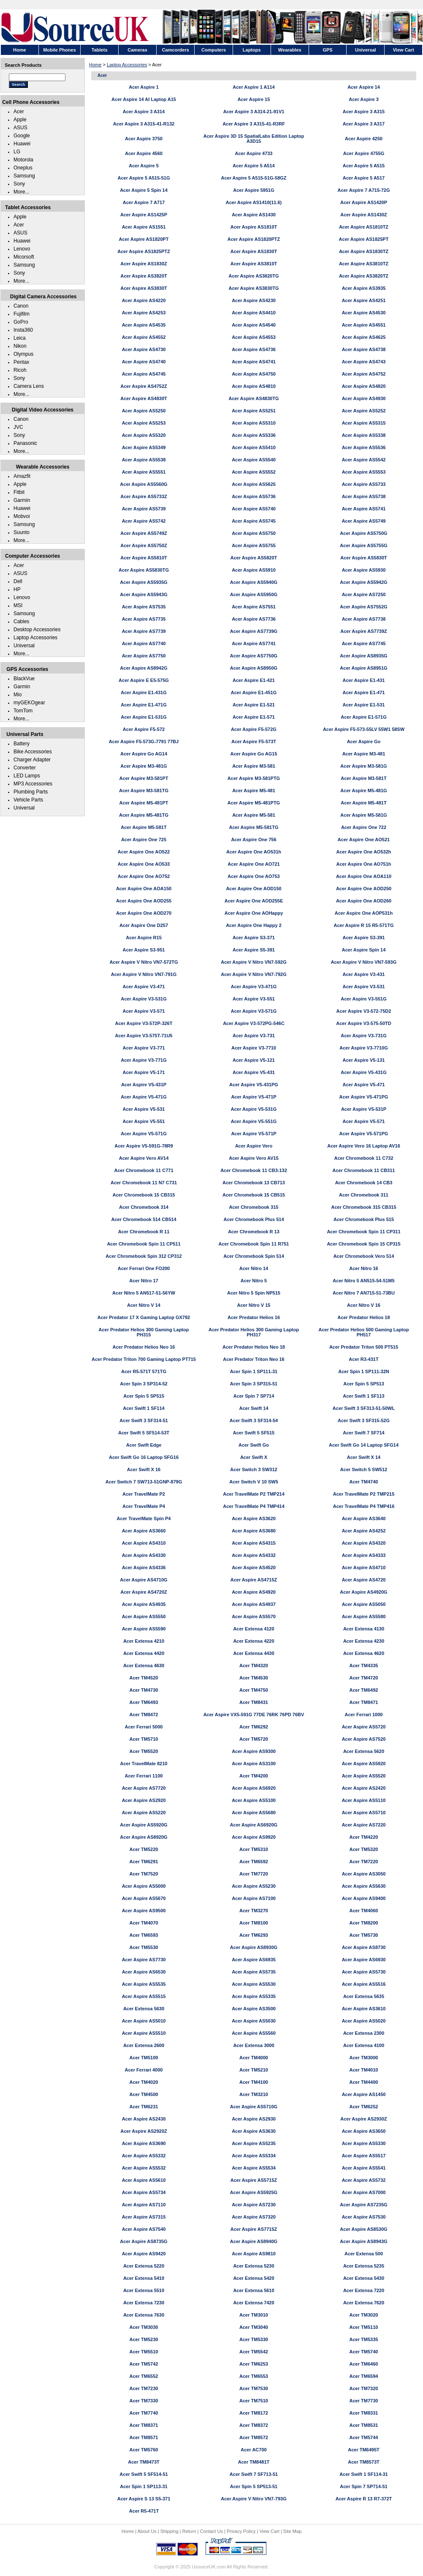  Describe the element at coordinates (253, 2057) in the screenshot. I see `Acer TM4000` at that location.